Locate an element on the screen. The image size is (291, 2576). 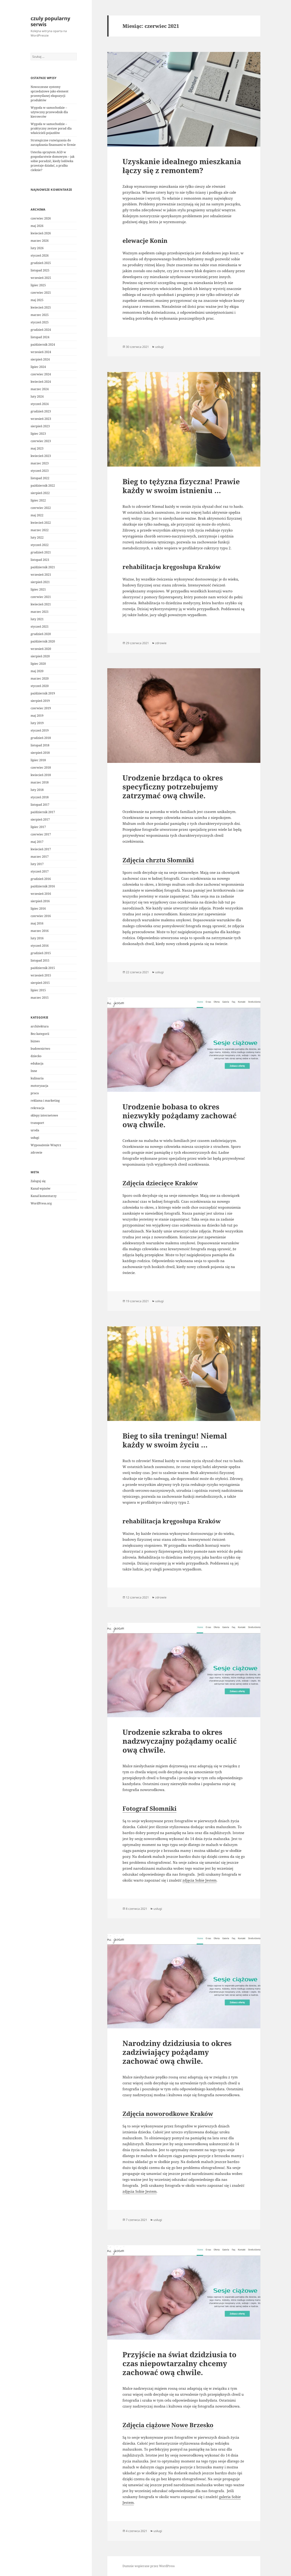
luty 2018 is located at coordinates (37, 790).